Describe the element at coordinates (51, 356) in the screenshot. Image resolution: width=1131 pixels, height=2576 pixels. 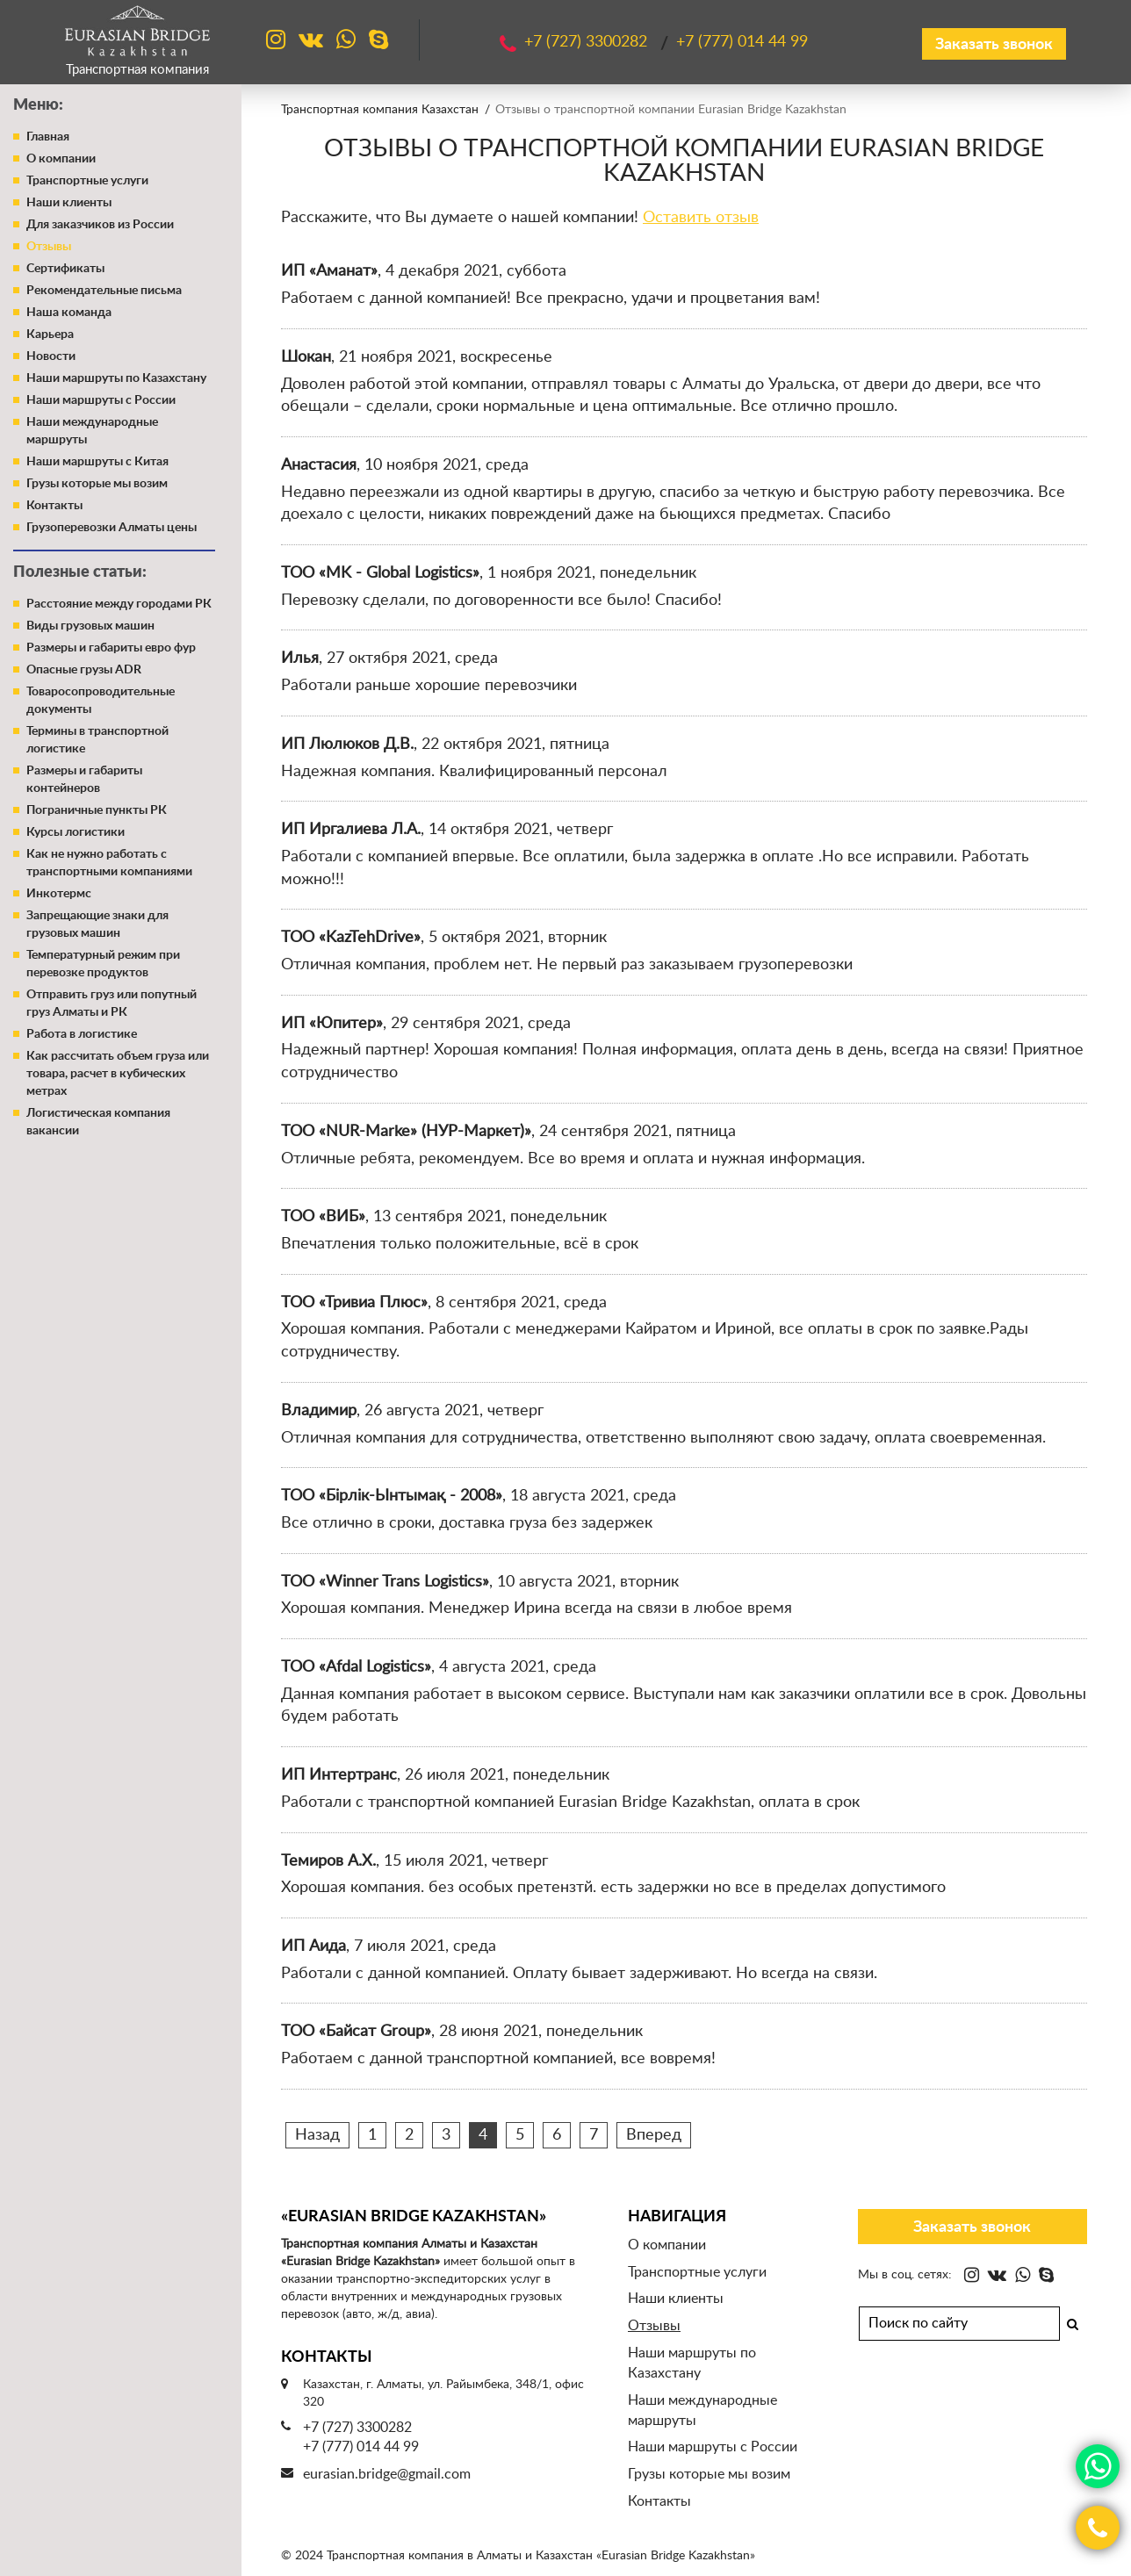
I see `Новости` at that location.